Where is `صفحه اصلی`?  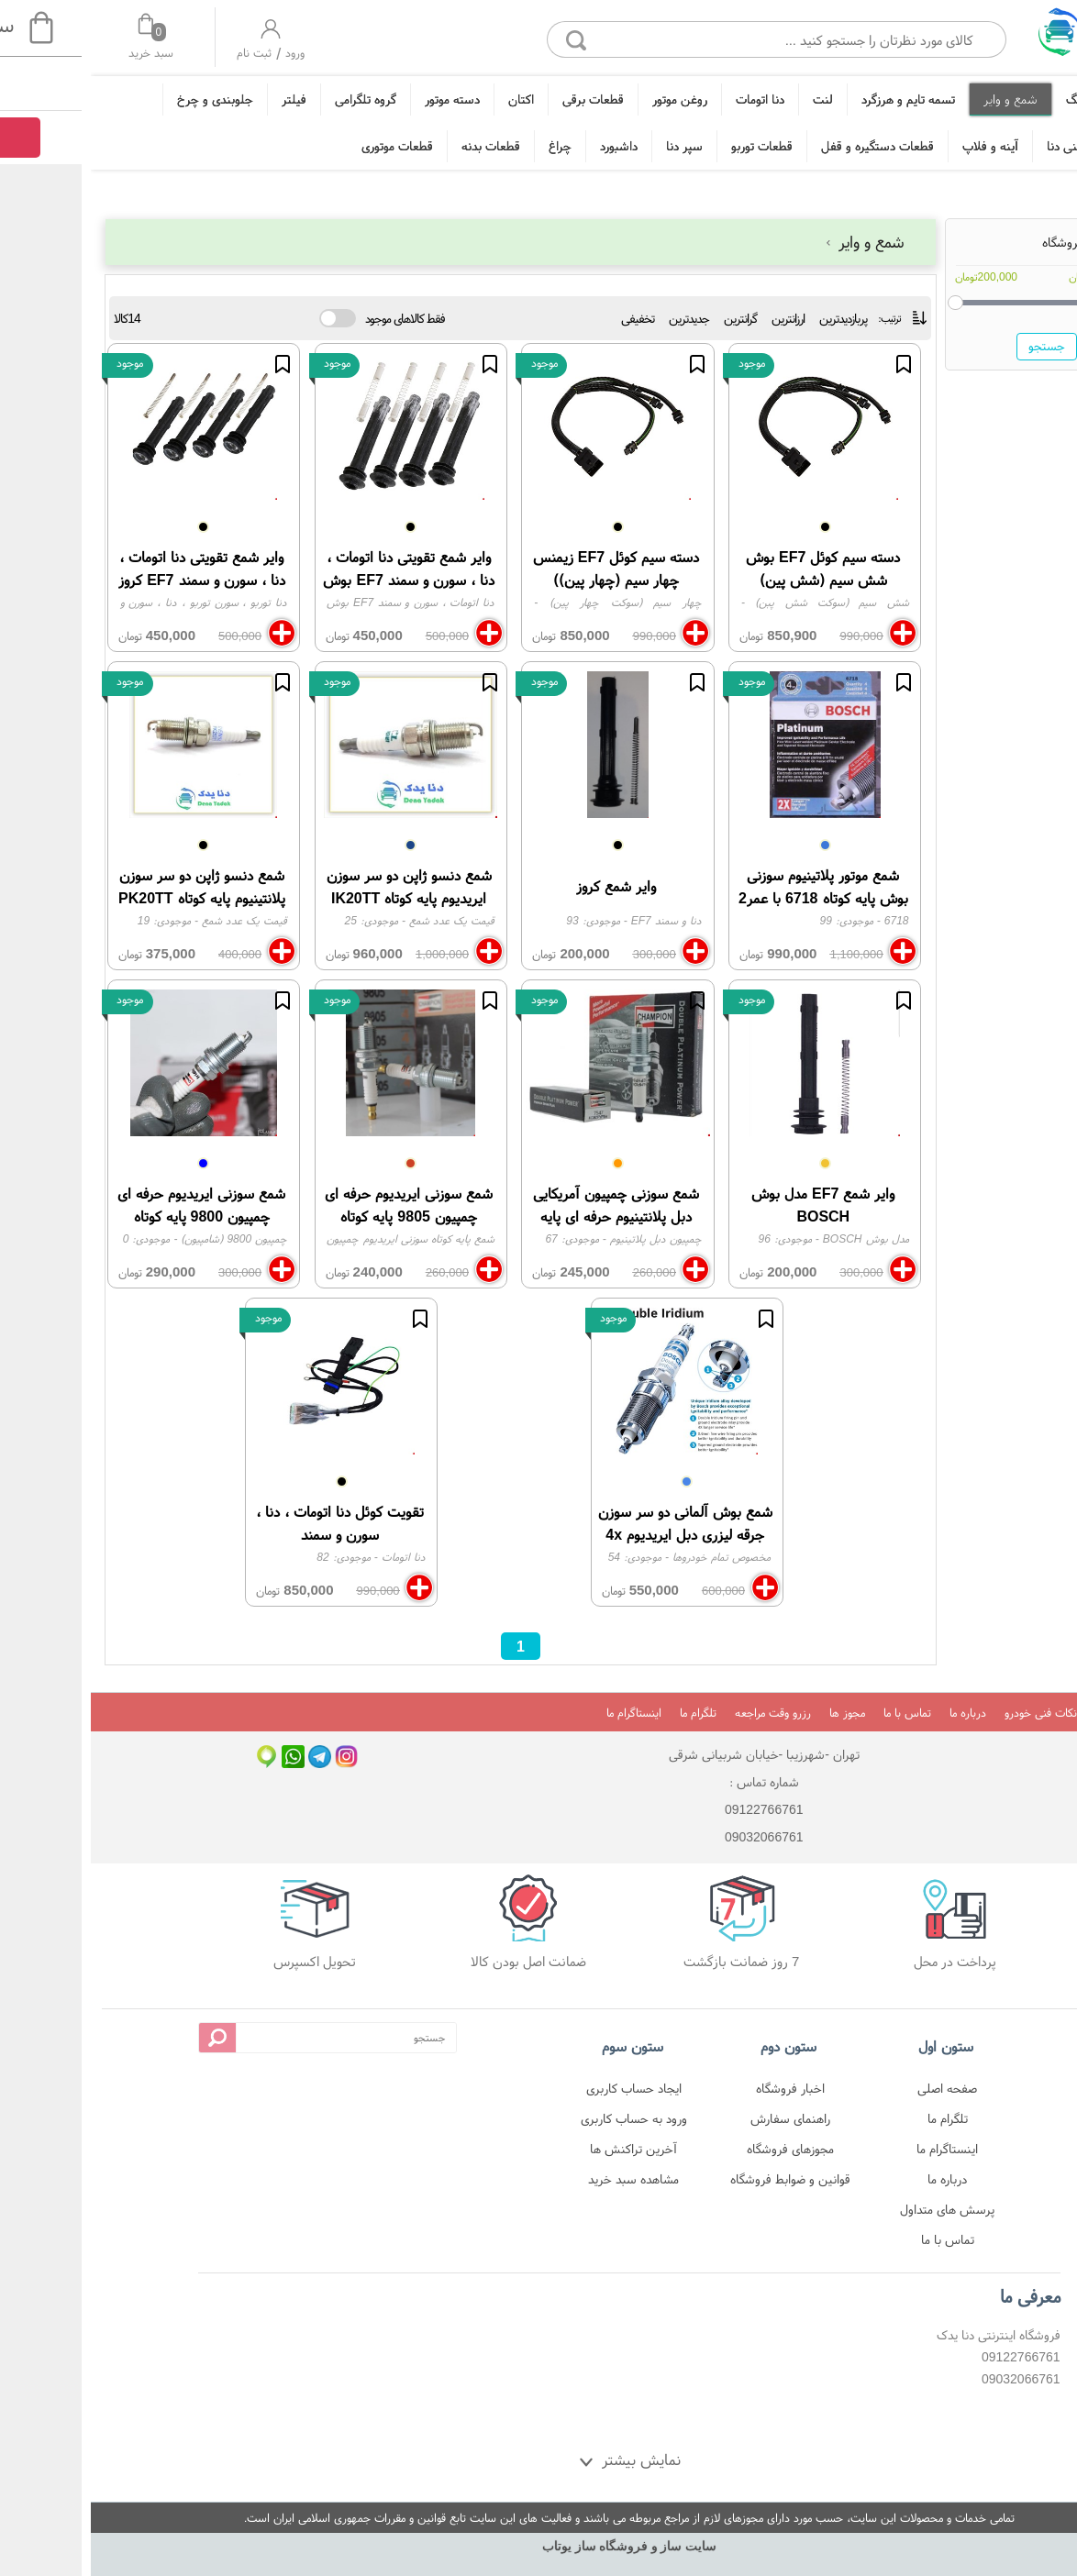 صفحه اصلی is located at coordinates (856, 2088).